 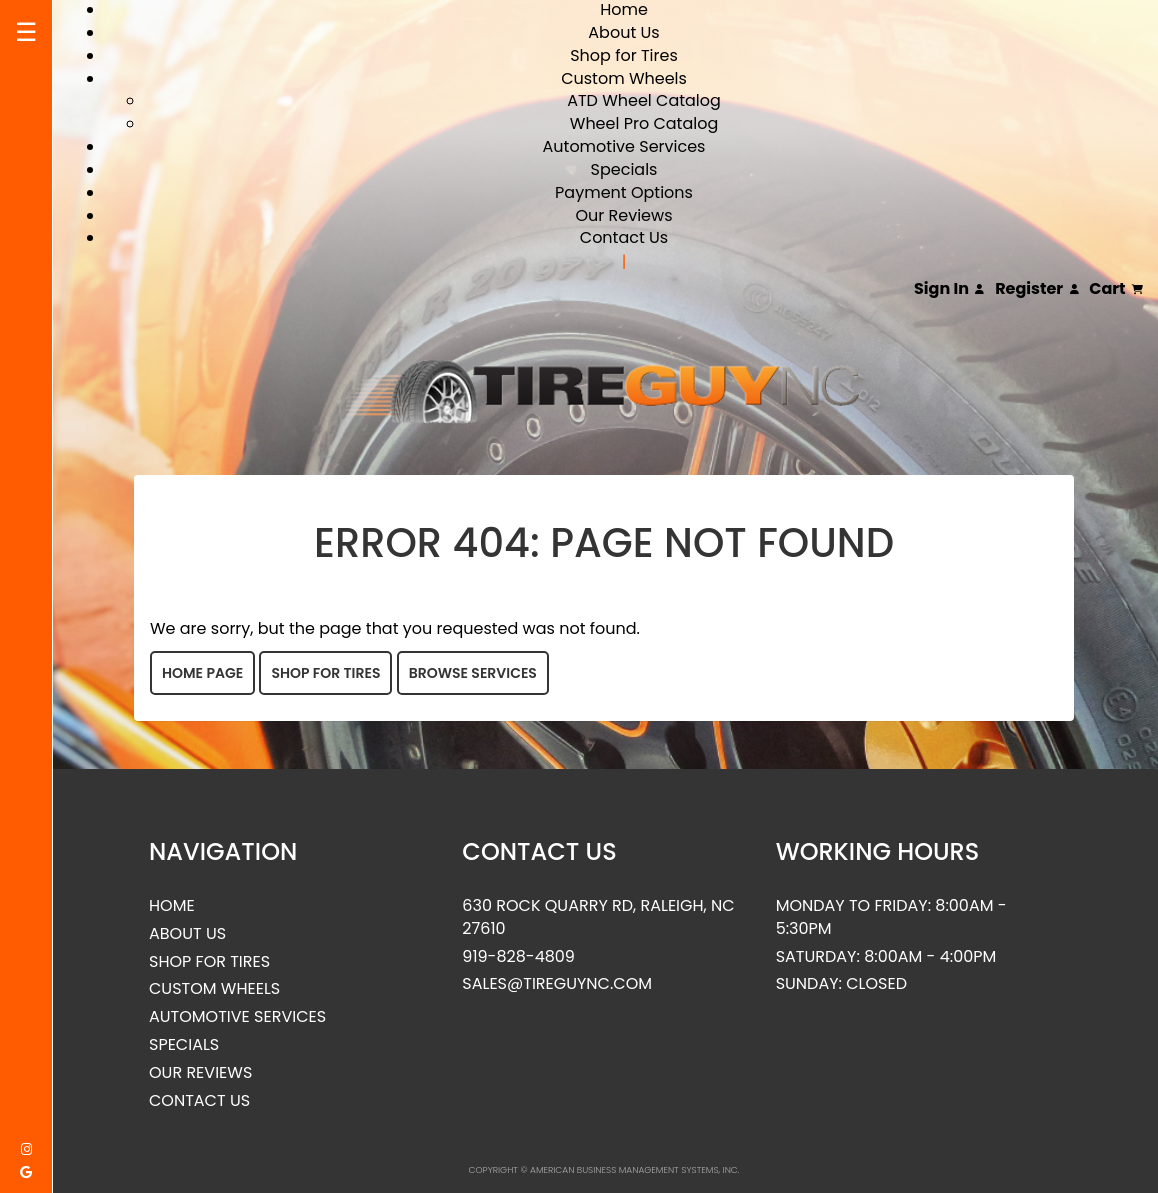 What do you see at coordinates (623, 32) in the screenshot?
I see `About Us` at bounding box center [623, 32].